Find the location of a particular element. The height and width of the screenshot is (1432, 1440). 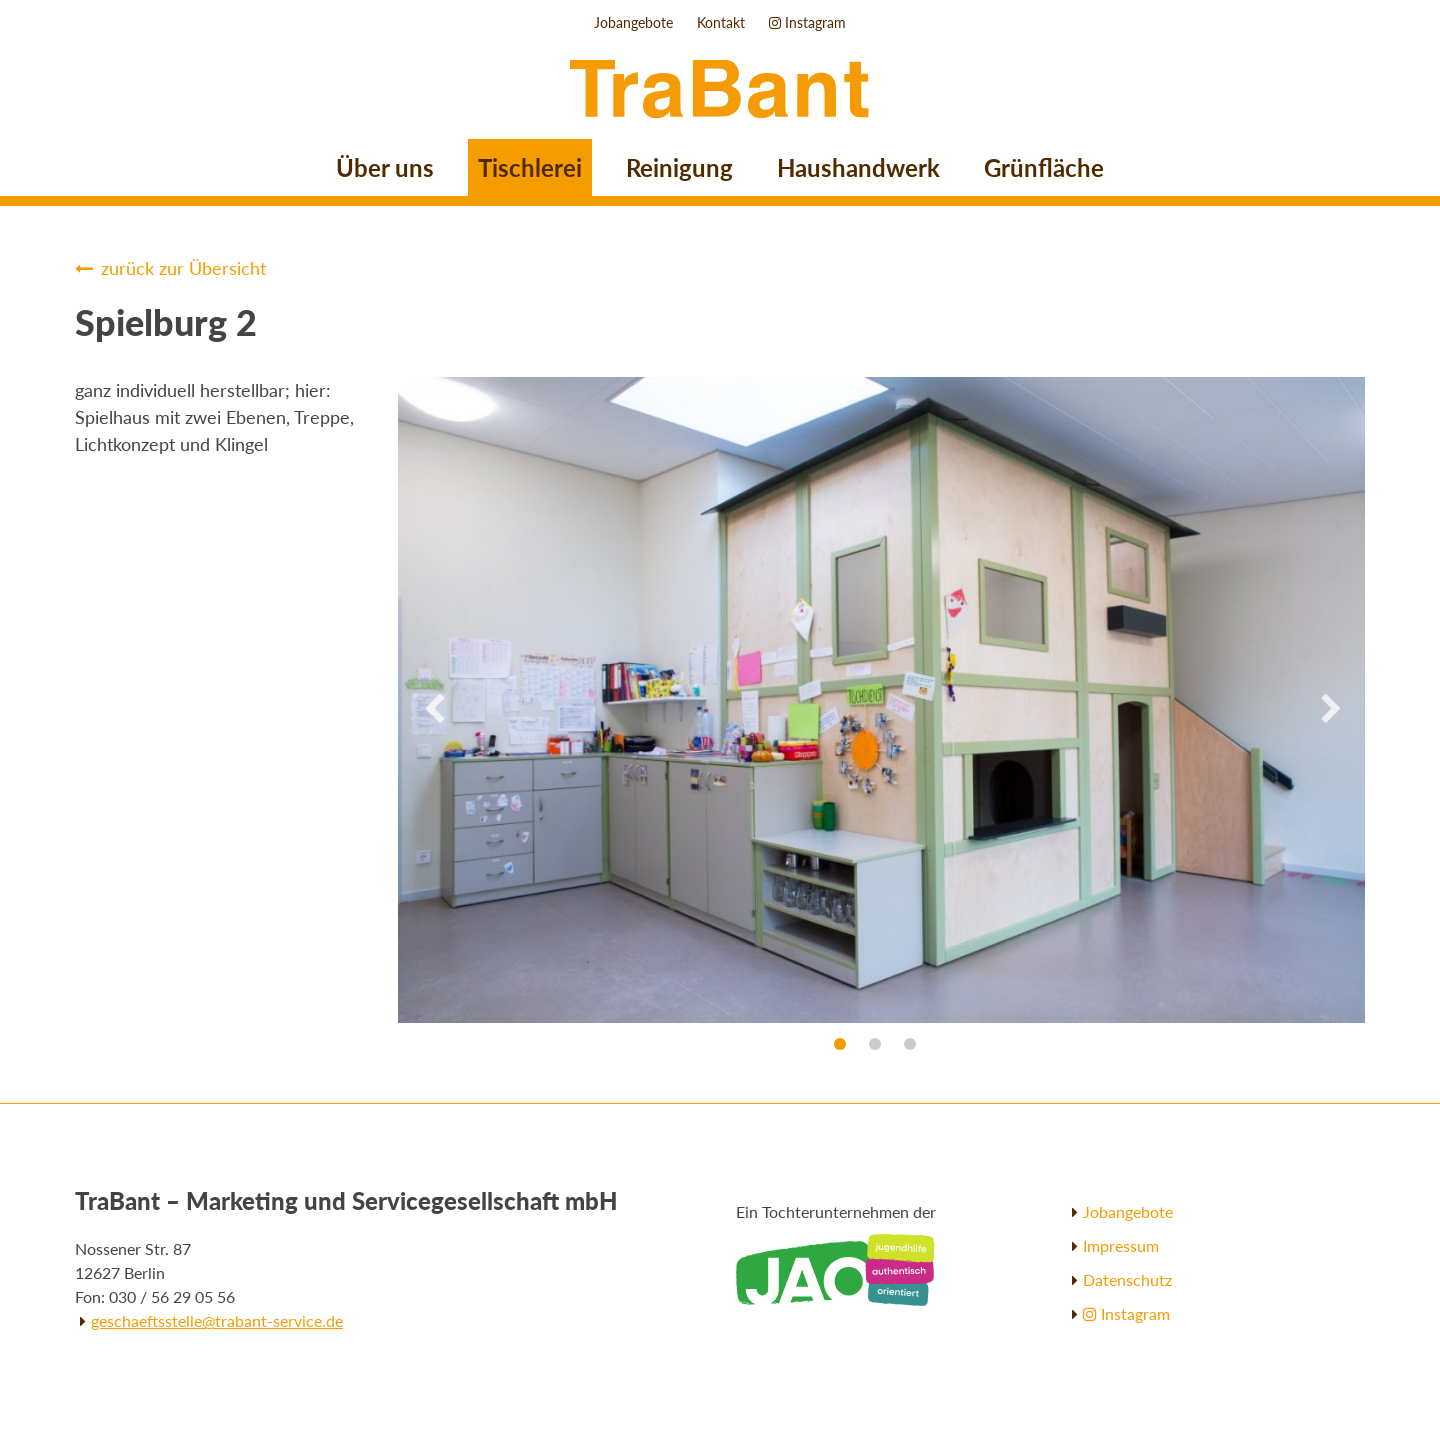

geschaeftsstelle@trabant-service.de is located at coordinates (217, 1320).